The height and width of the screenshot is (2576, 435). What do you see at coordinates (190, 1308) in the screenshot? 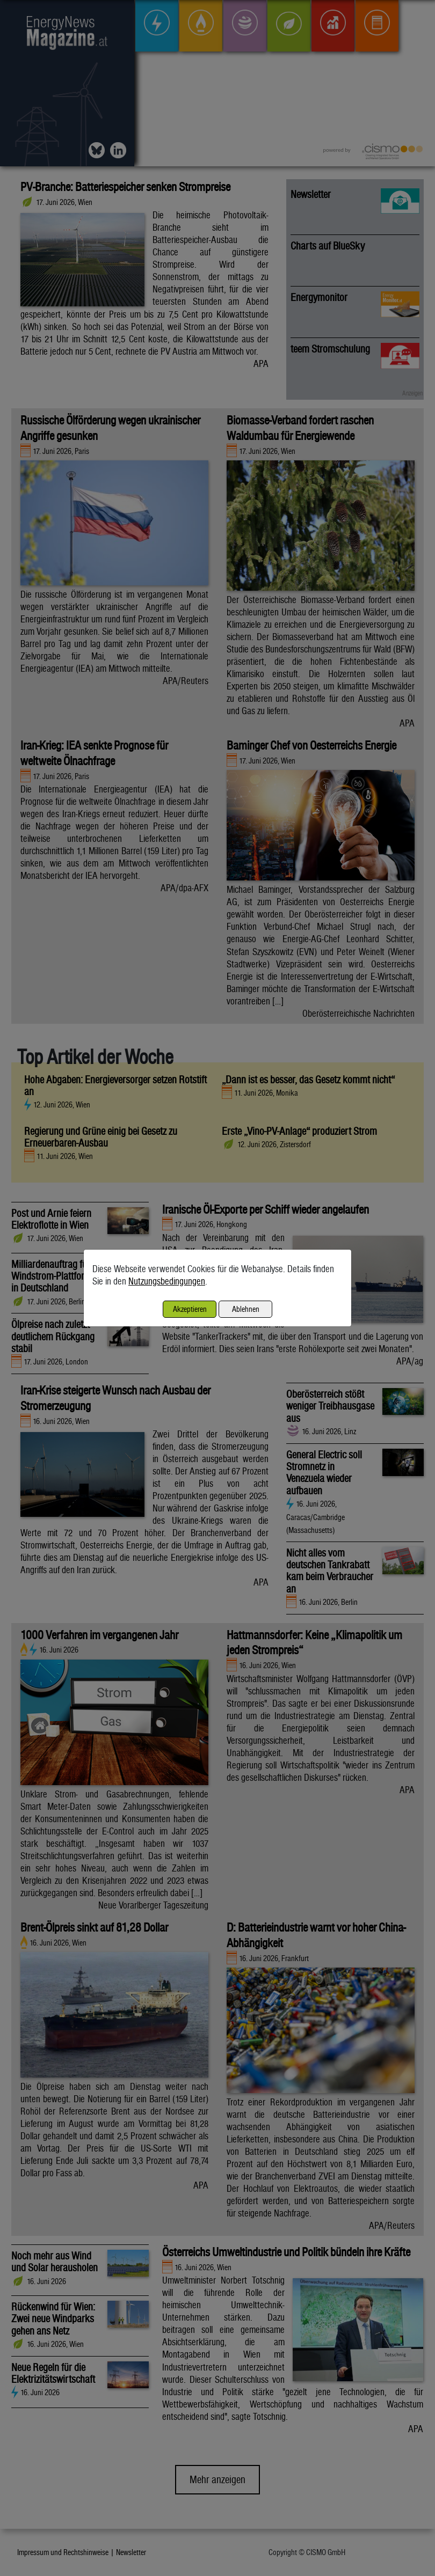
I see `Akzeptieren` at bounding box center [190, 1308].